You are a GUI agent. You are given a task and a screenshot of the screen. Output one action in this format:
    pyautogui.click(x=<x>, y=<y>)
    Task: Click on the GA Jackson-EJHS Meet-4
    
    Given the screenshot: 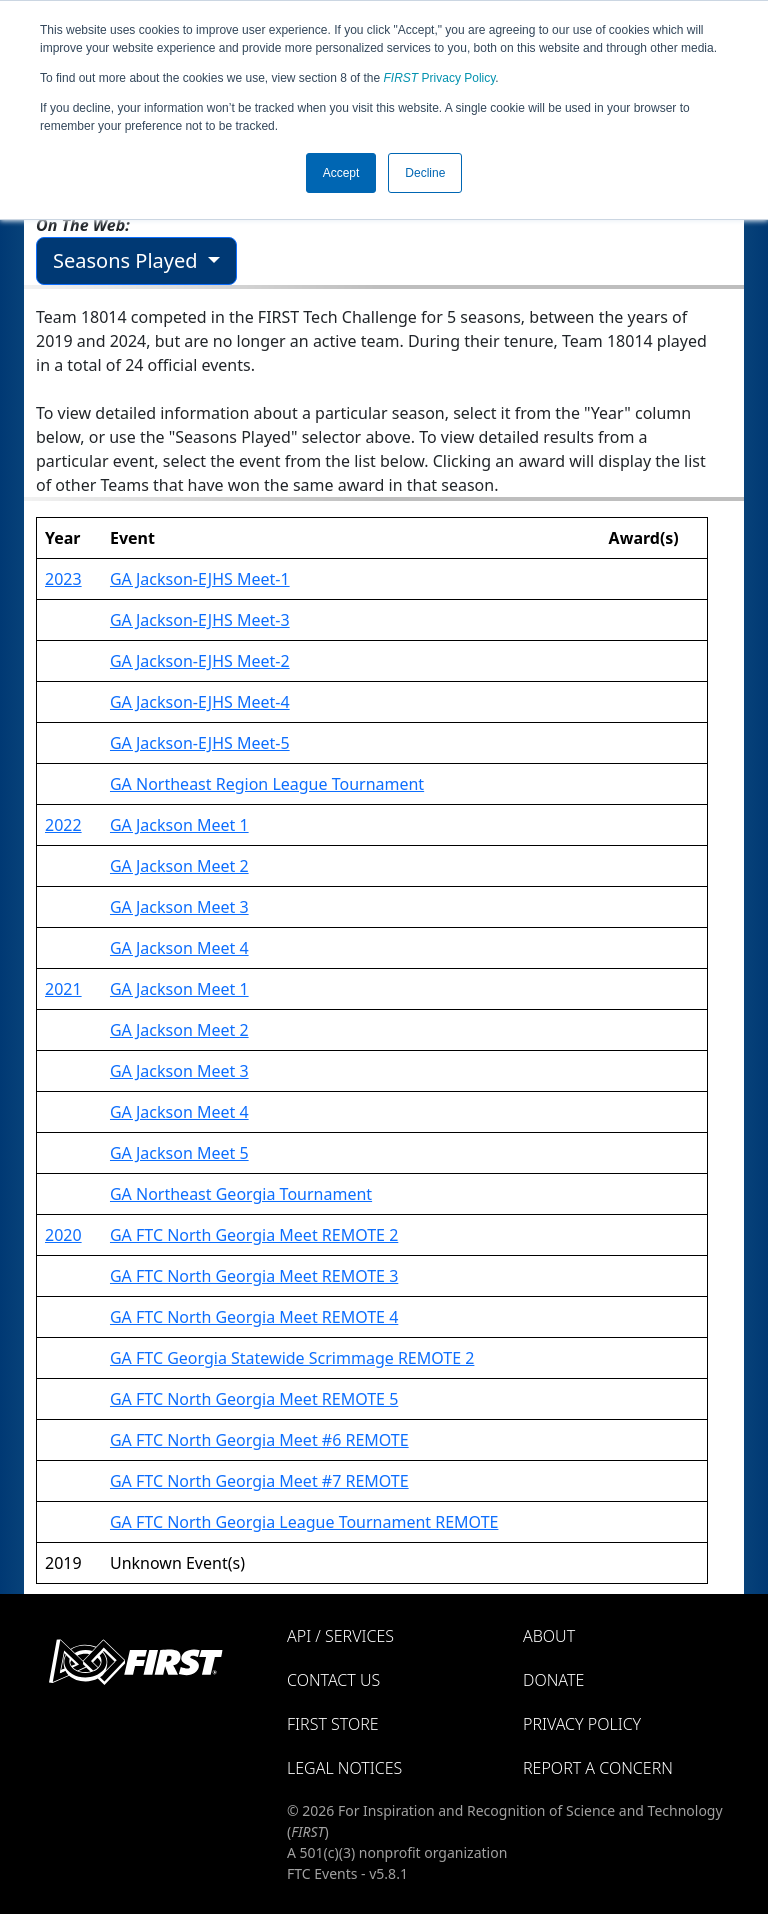 What is the action you would take?
    pyautogui.click(x=200, y=702)
    